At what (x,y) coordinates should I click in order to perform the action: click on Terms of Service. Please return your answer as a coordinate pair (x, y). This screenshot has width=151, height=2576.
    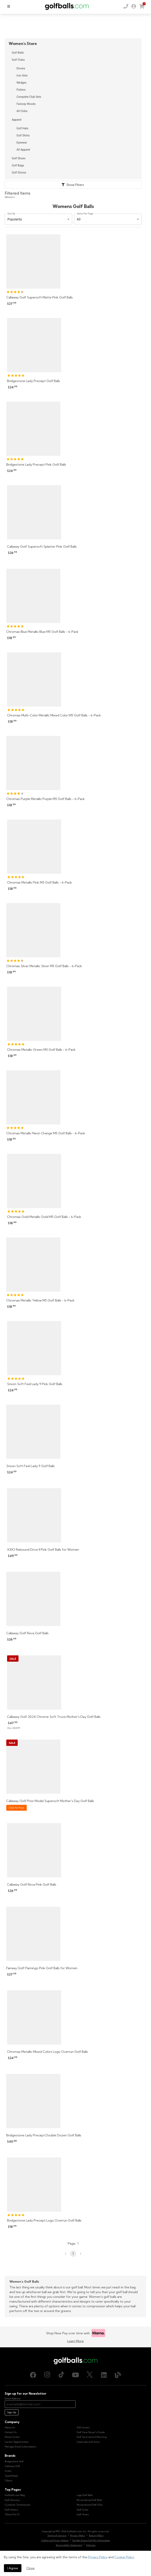
    Looking at the image, I should click on (56, 2535).